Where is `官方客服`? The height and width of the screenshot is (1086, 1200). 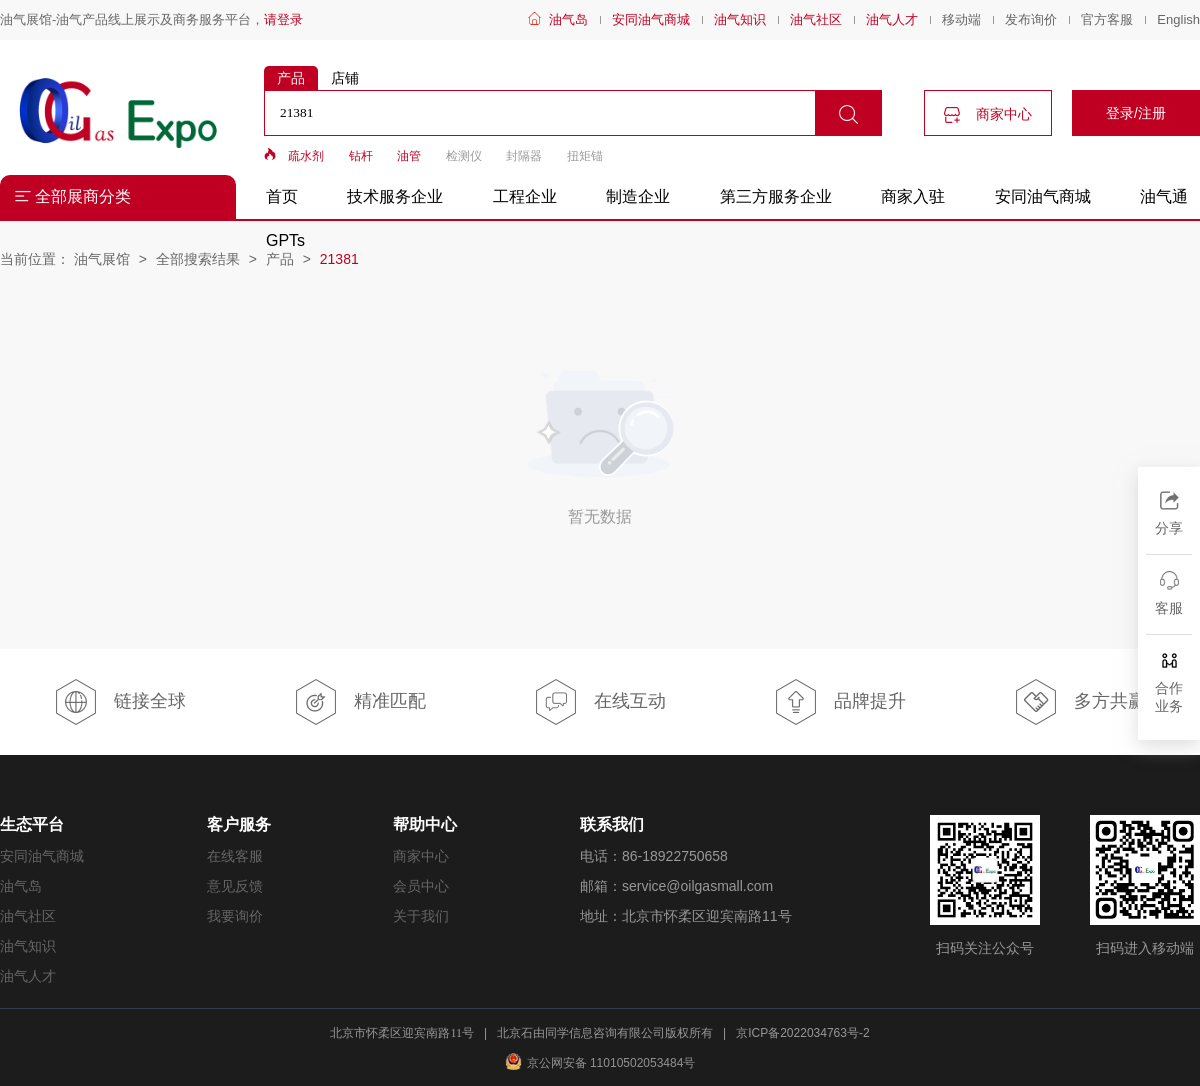 官方客服 is located at coordinates (1107, 19).